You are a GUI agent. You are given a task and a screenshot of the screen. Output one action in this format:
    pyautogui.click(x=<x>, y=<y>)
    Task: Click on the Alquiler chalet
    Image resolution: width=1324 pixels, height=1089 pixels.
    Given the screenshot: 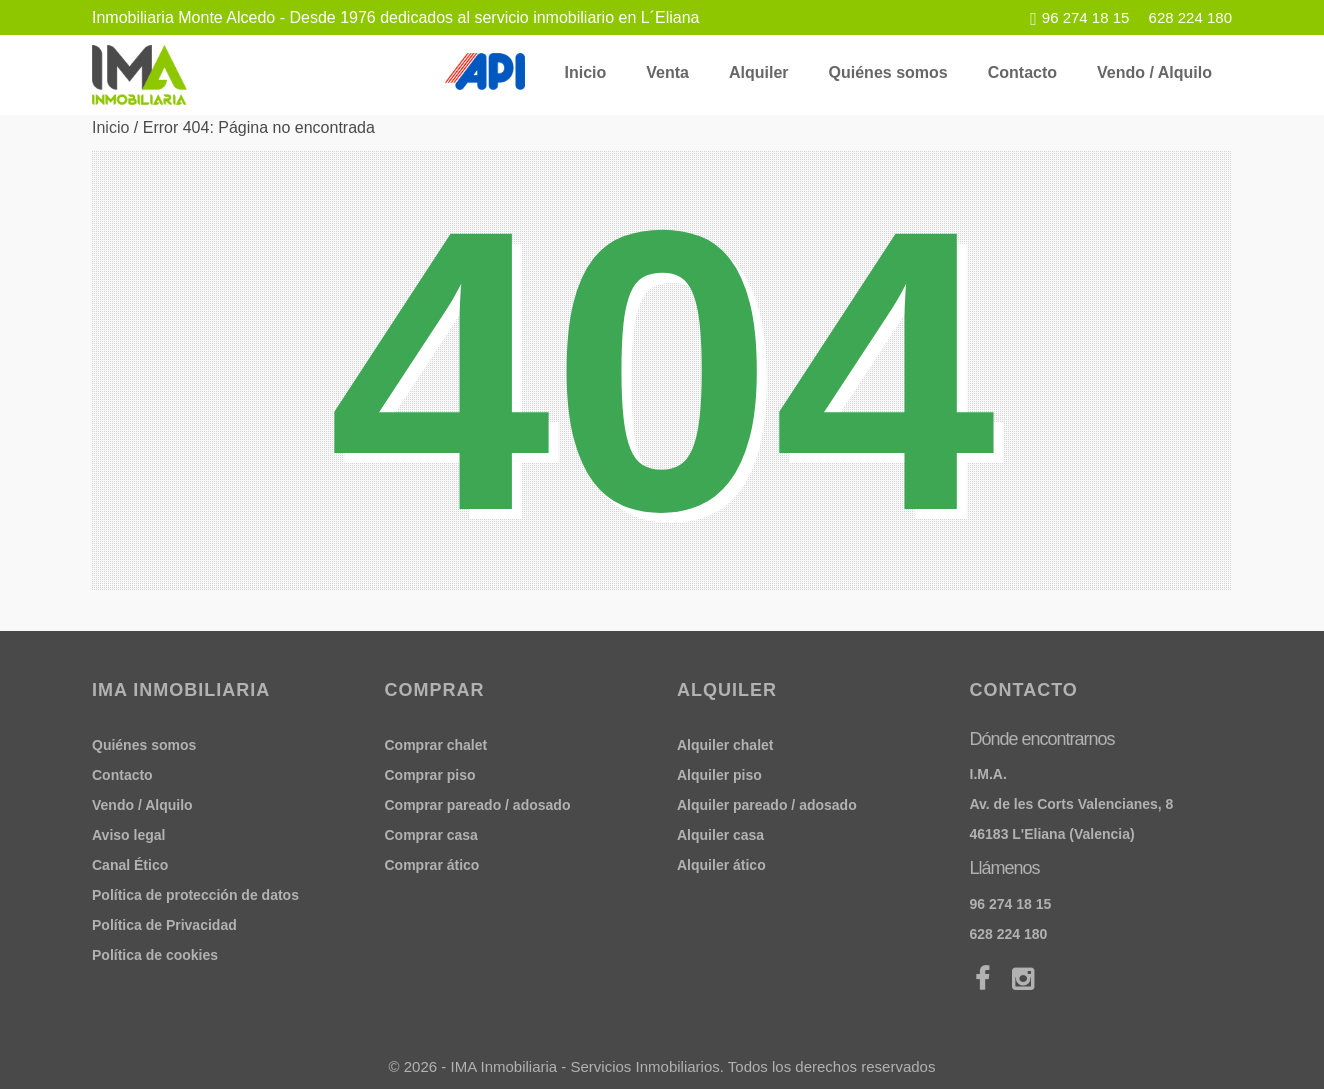 What is the action you would take?
    pyautogui.click(x=725, y=745)
    